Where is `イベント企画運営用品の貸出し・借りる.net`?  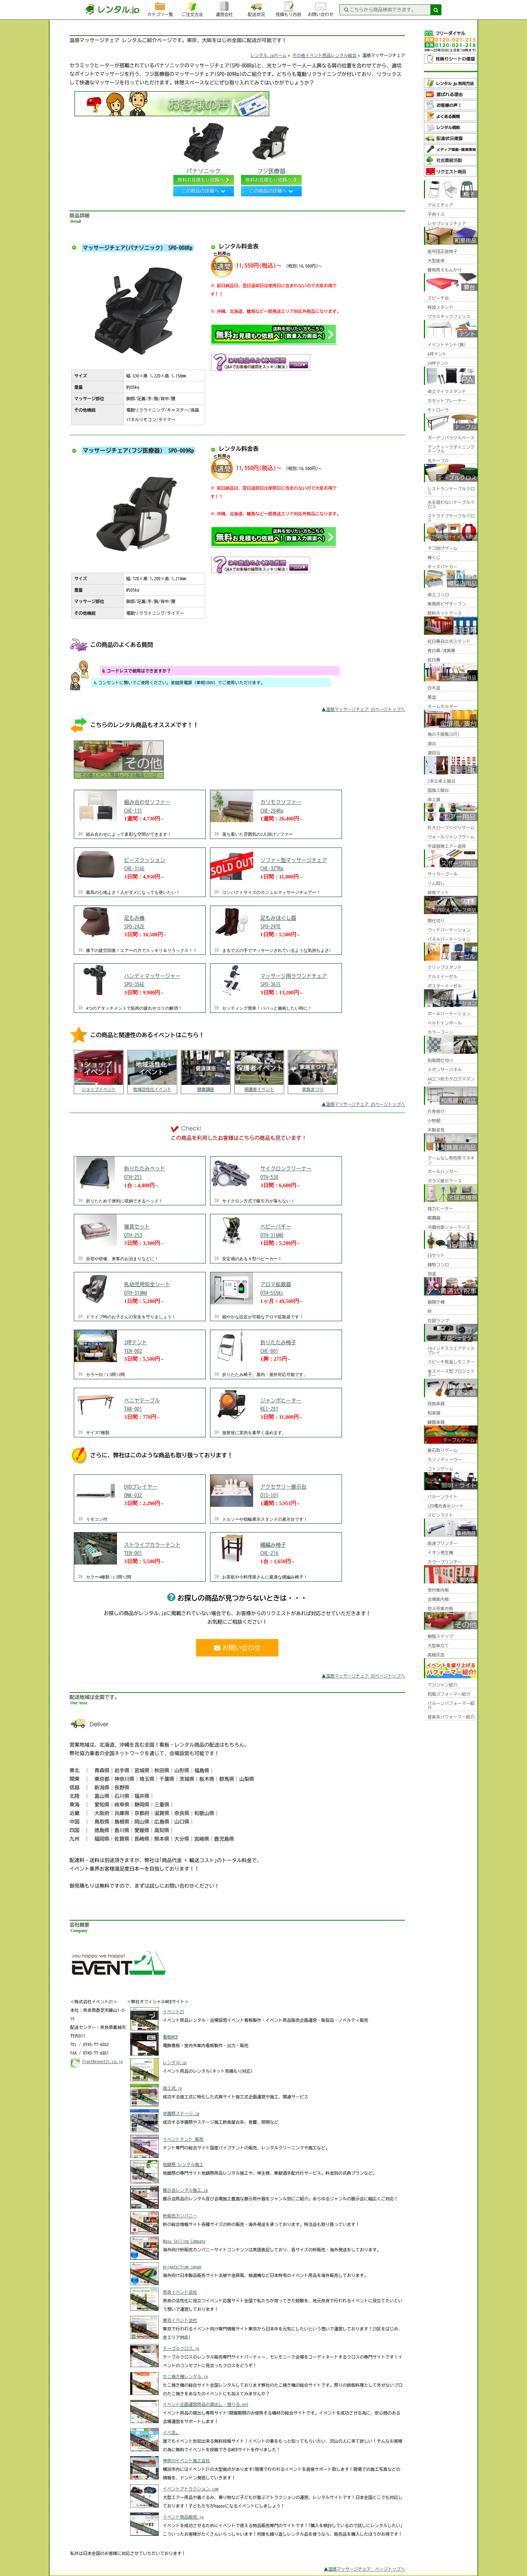 イベント企画運営用品の貸出し・借りる.net is located at coordinates (206, 2404).